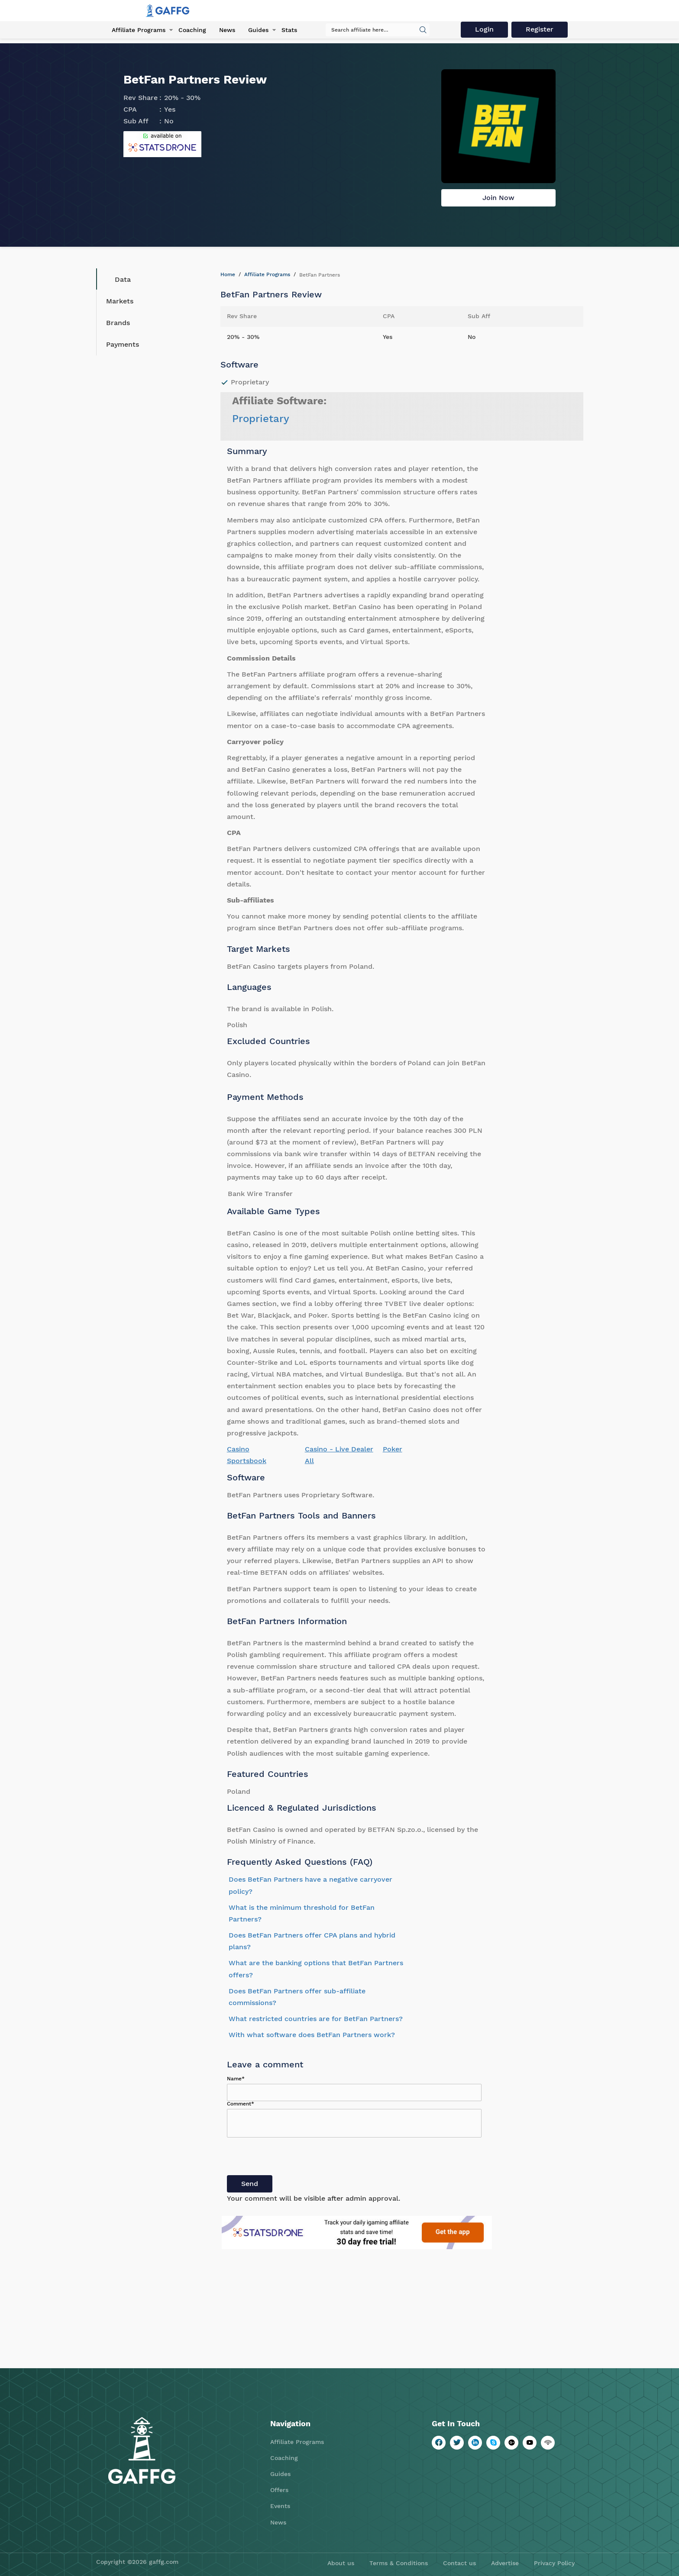  I want to click on Casino, so click(238, 1449).